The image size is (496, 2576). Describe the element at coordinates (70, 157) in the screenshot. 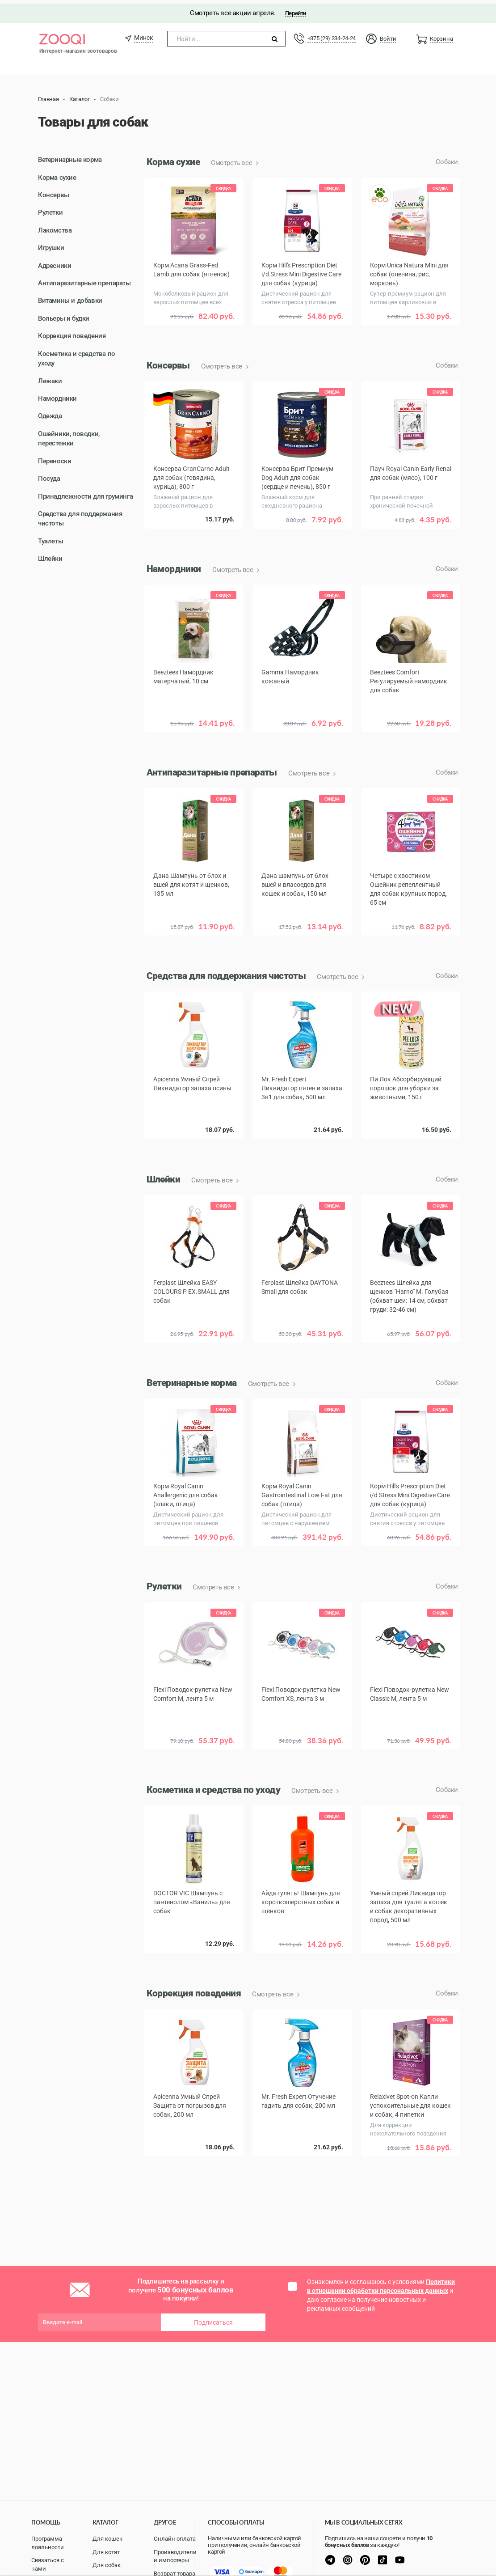

I see `Ветеринарные корма` at that location.